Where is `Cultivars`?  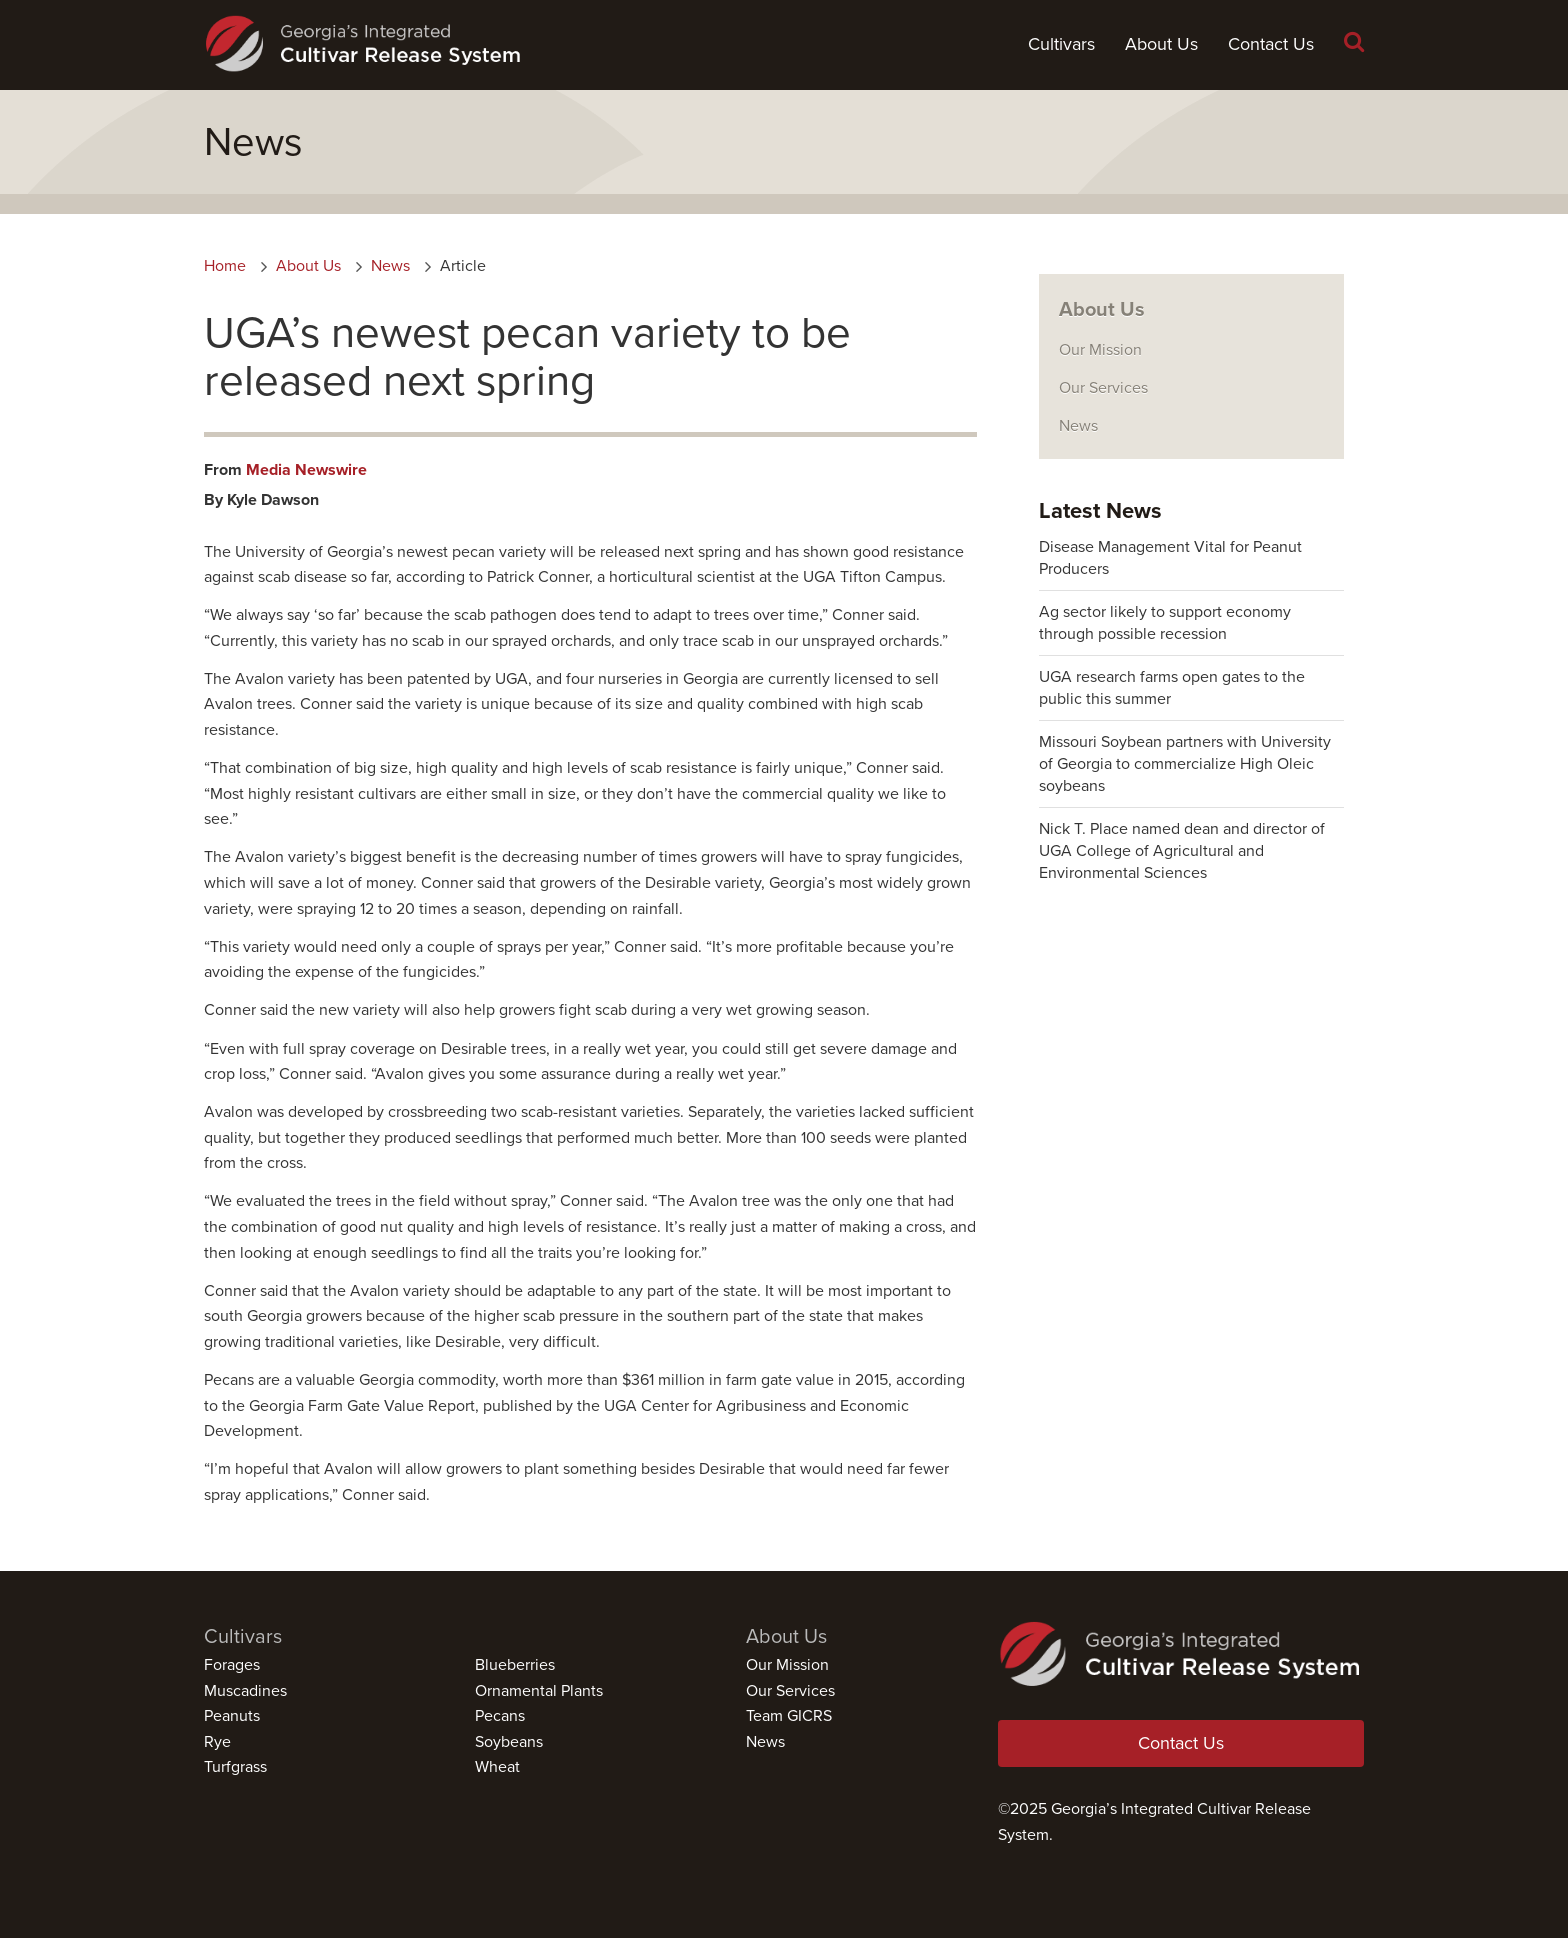 Cultivars is located at coordinates (1061, 44).